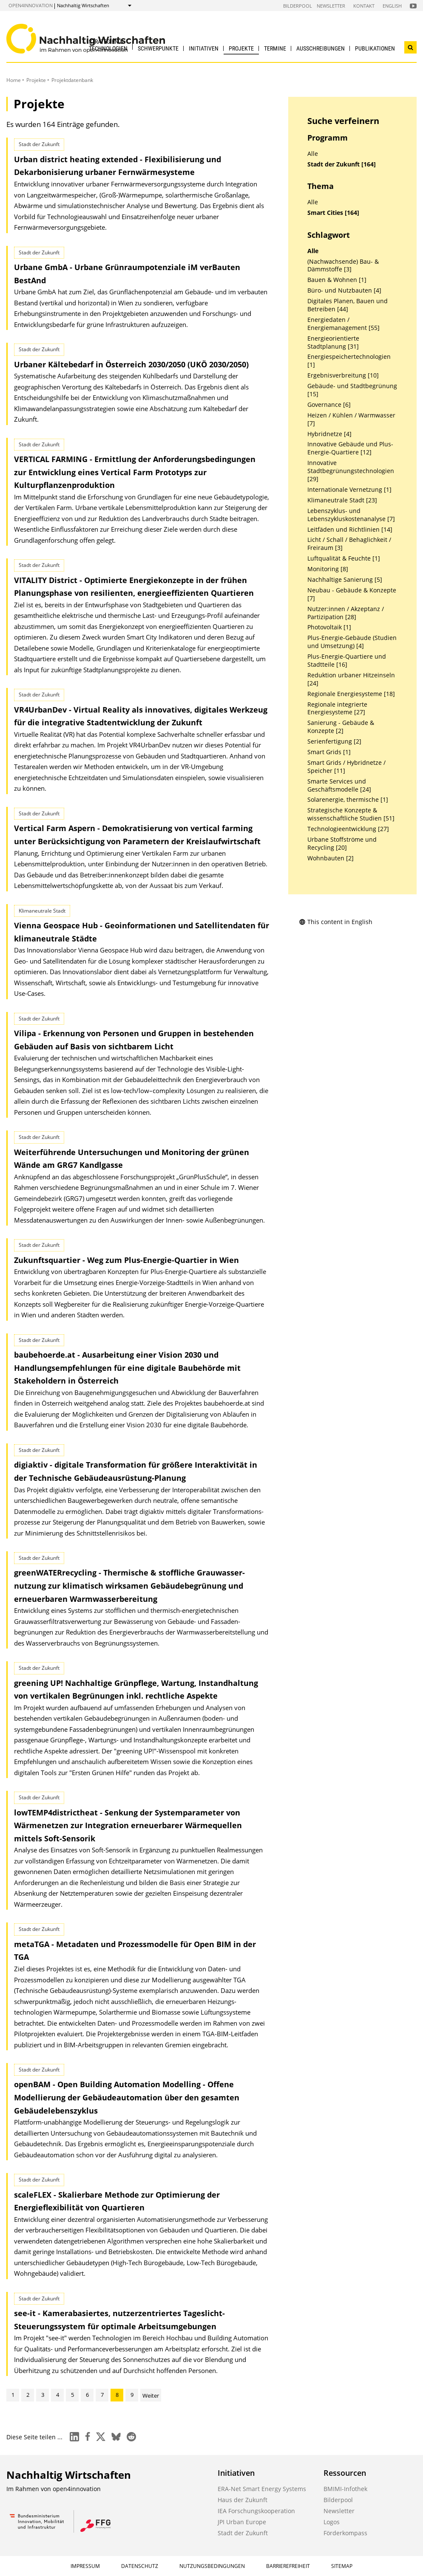 This screenshot has height=2576, width=423. I want to click on Technologieentwicklung [27], so click(348, 829).